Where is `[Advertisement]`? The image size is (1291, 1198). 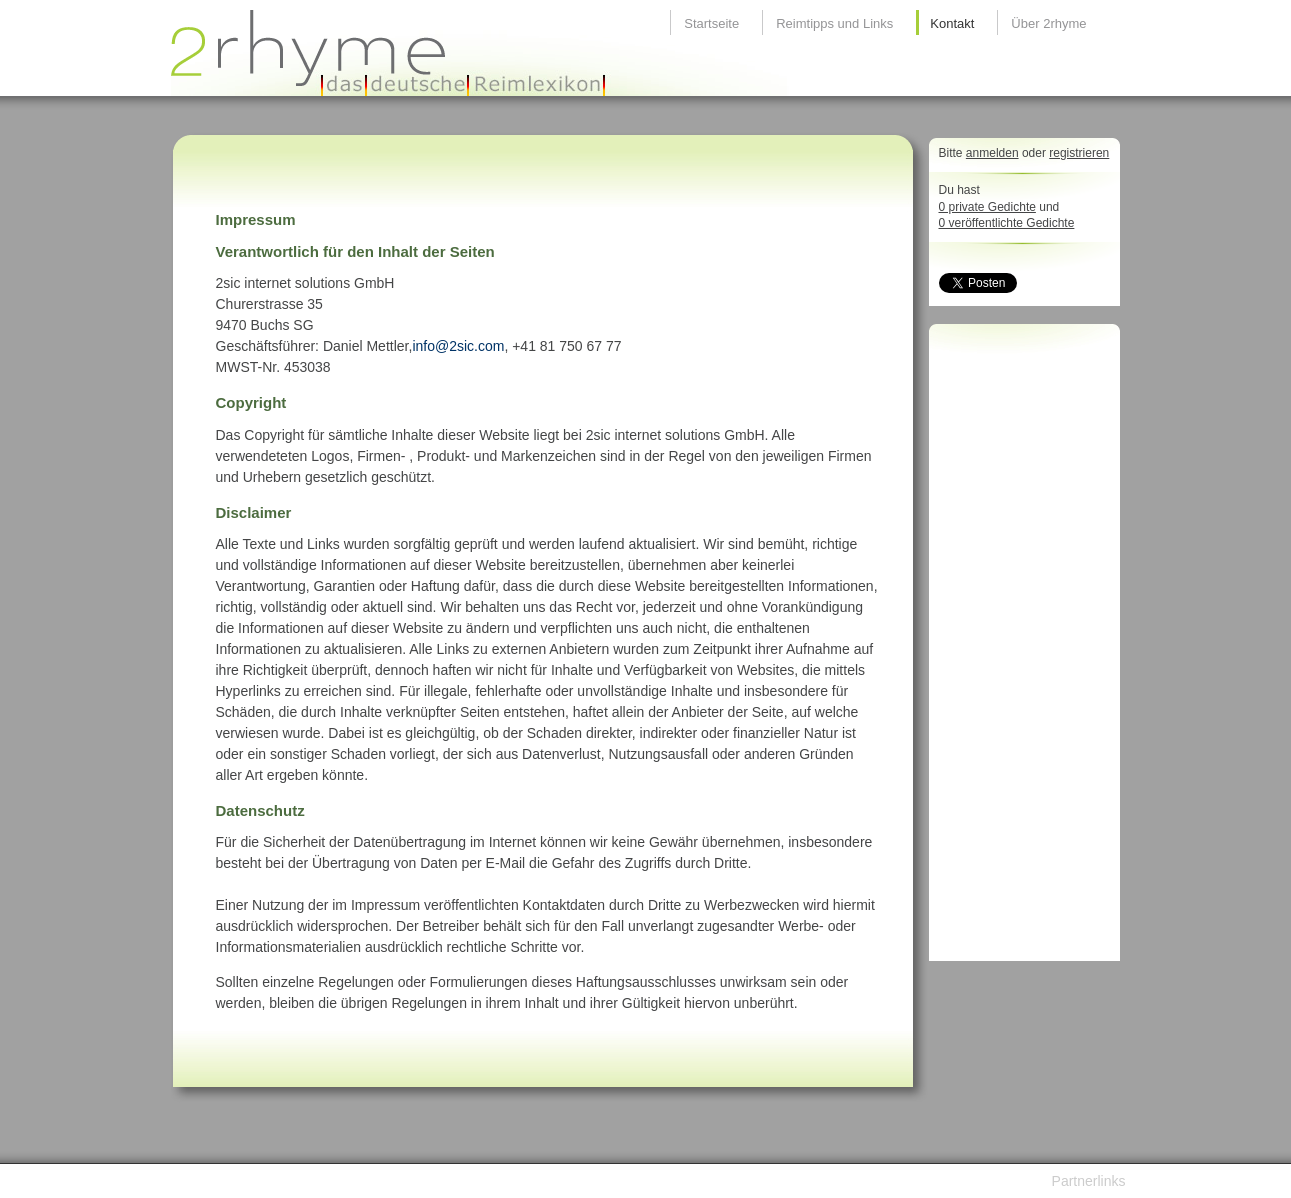
[Advertisement] is located at coordinates (1019, 648).